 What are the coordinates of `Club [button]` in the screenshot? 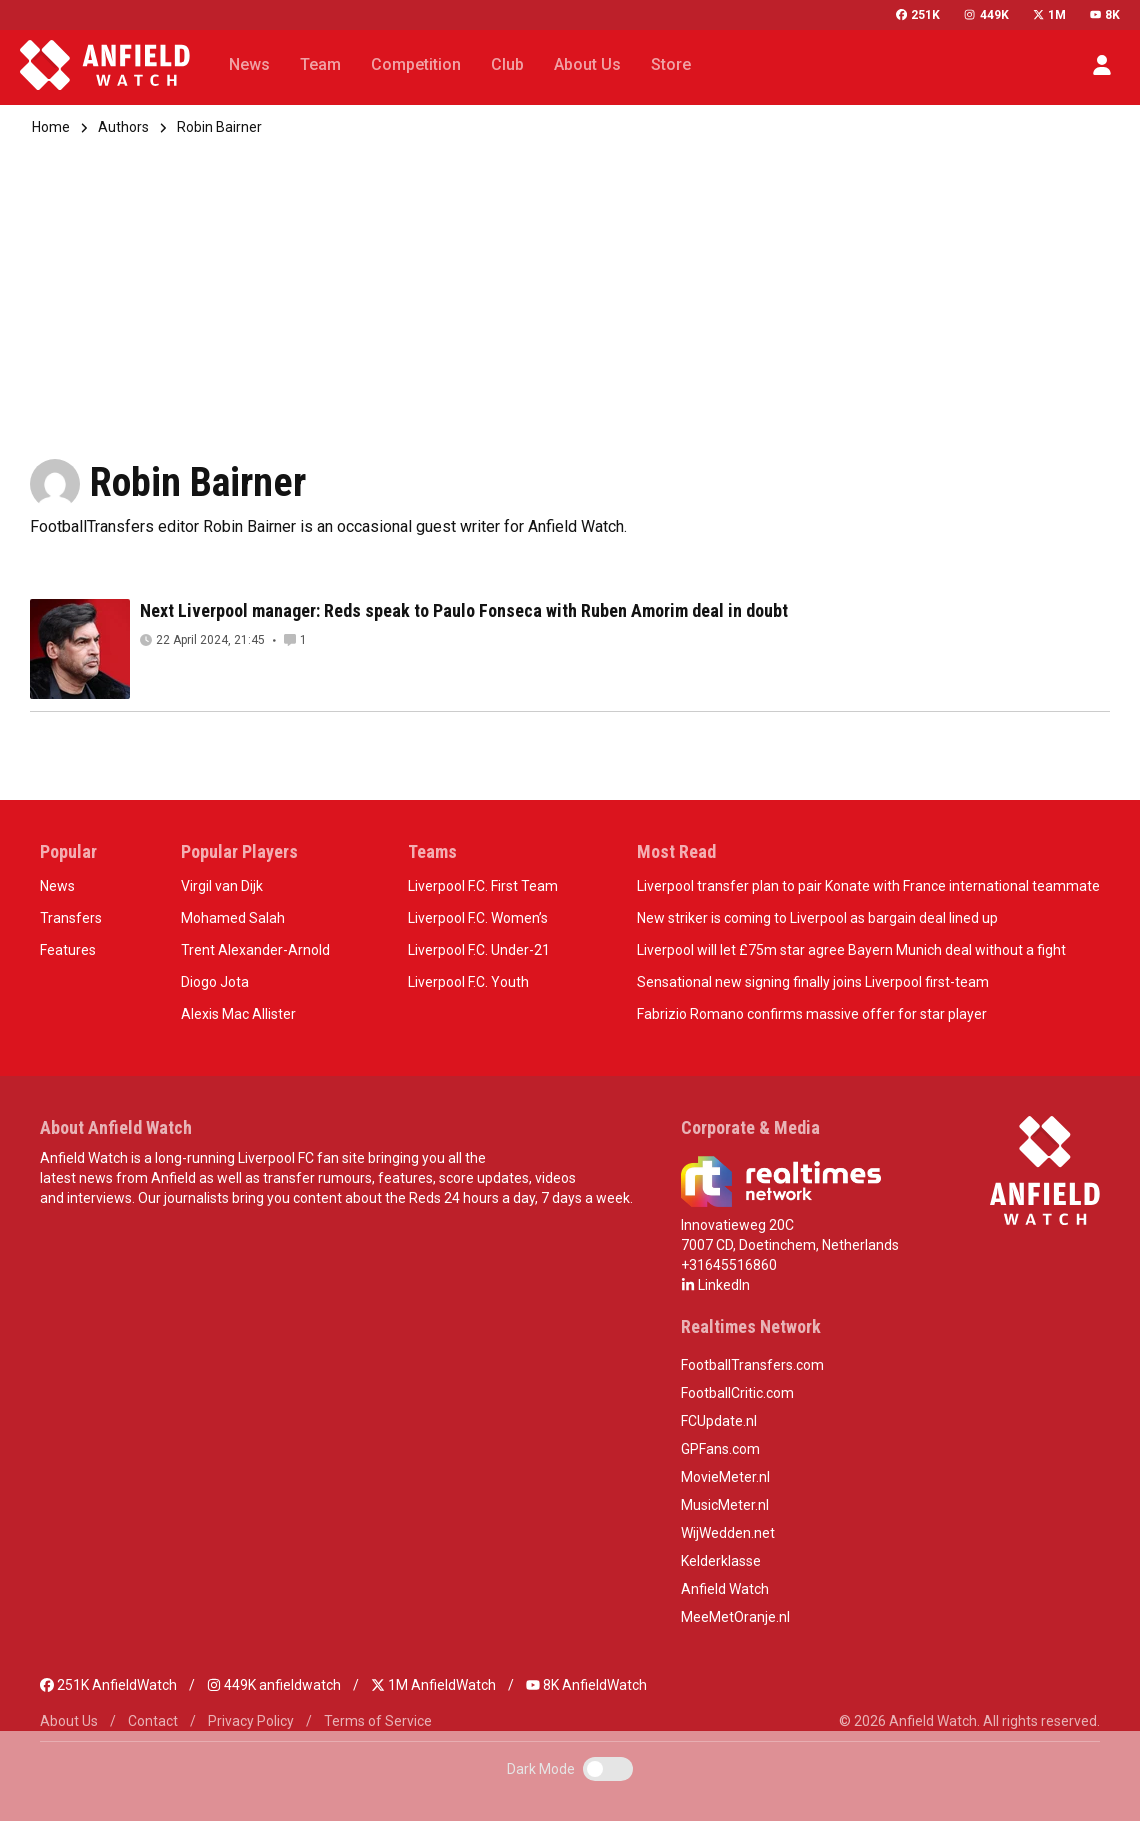 It's located at (507, 64).